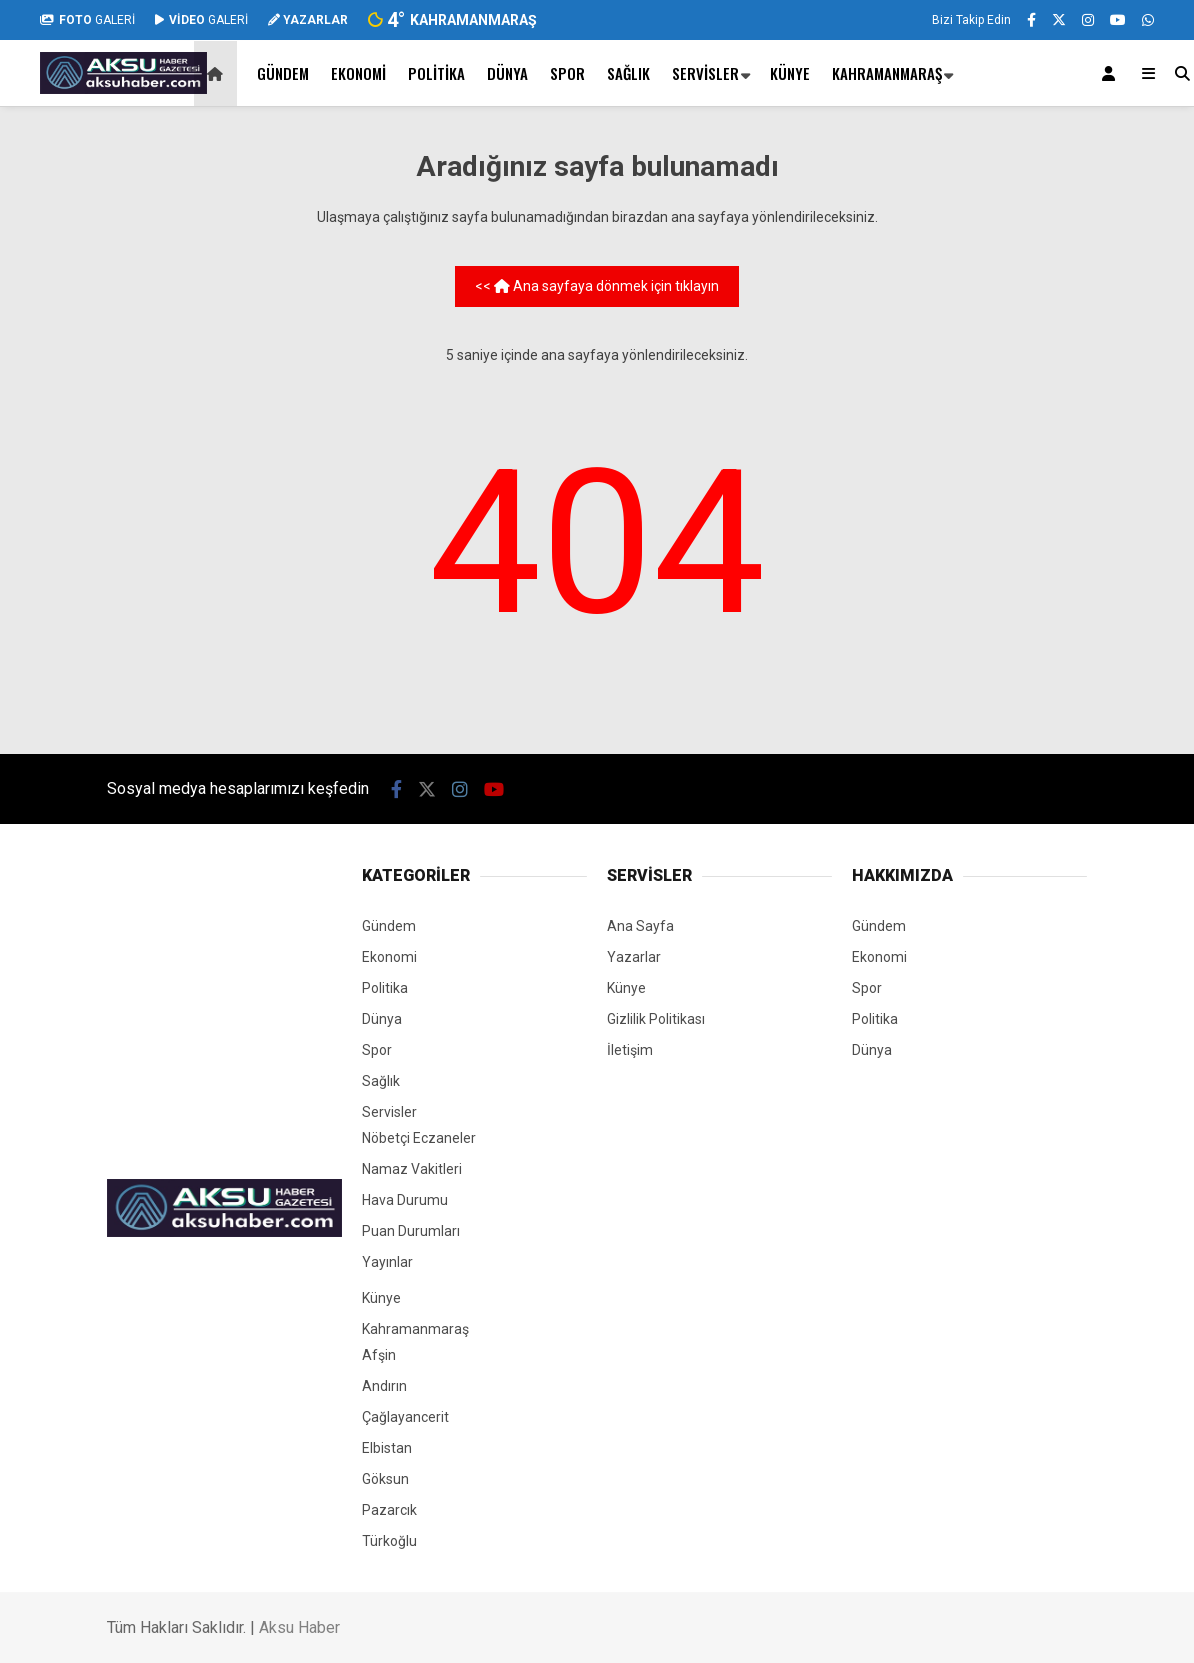 Image resolution: width=1194 pixels, height=1663 pixels. Describe the element at coordinates (412, 1169) in the screenshot. I see `Namaz Vakitleri` at that location.